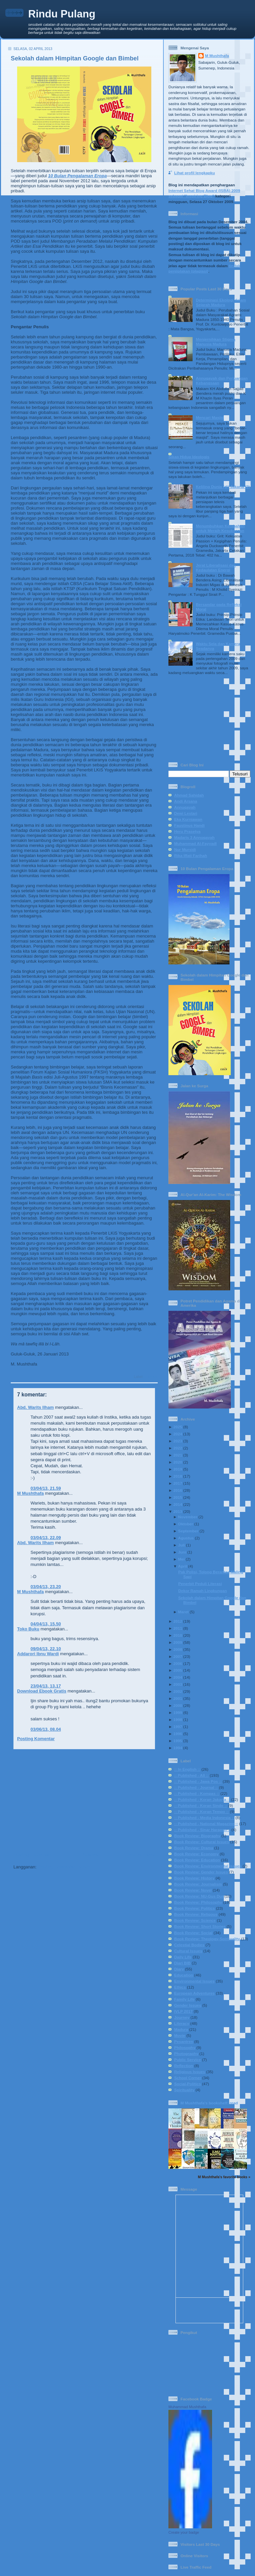  I want to click on Muhammad Mushthafa, so click(187, 2407).